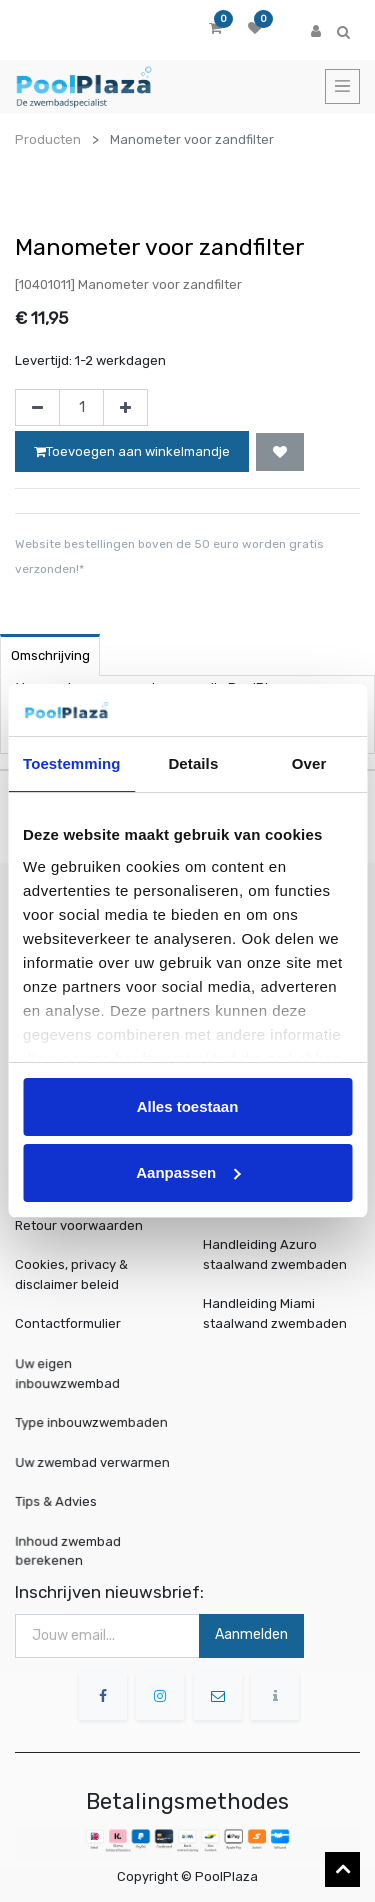 The image size is (375, 1902). I want to click on Inhoud zwembad berekenen, so click(71, 1549).